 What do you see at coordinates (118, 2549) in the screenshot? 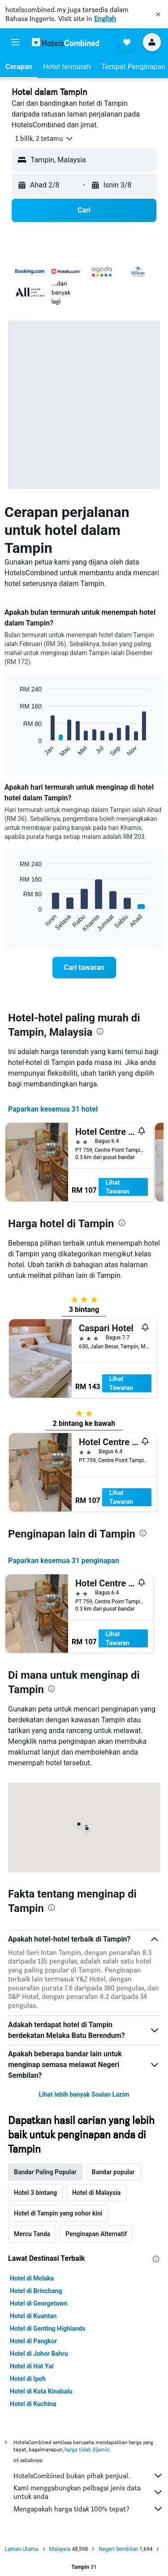
I see `Negeri Sembilan` at bounding box center [118, 2549].